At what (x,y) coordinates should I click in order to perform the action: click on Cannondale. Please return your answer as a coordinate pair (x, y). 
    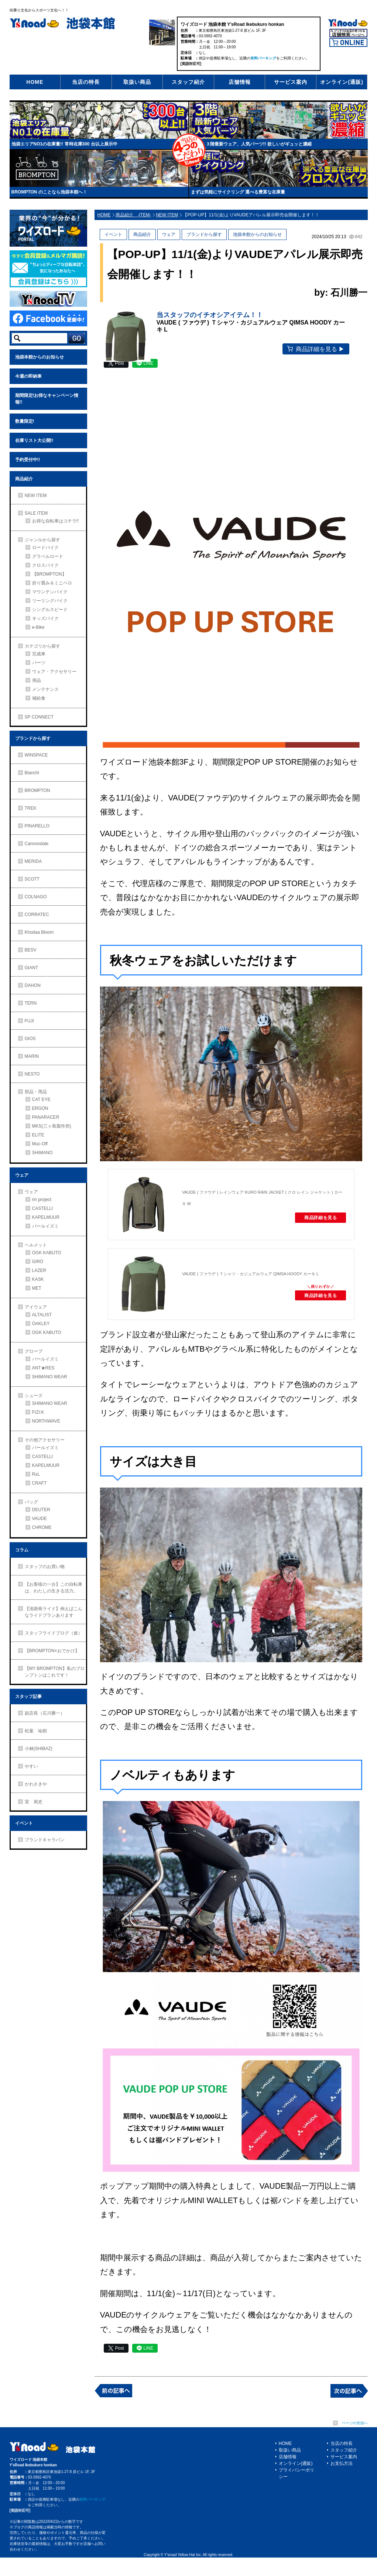
    Looking at the image, I should click on (37, 843).